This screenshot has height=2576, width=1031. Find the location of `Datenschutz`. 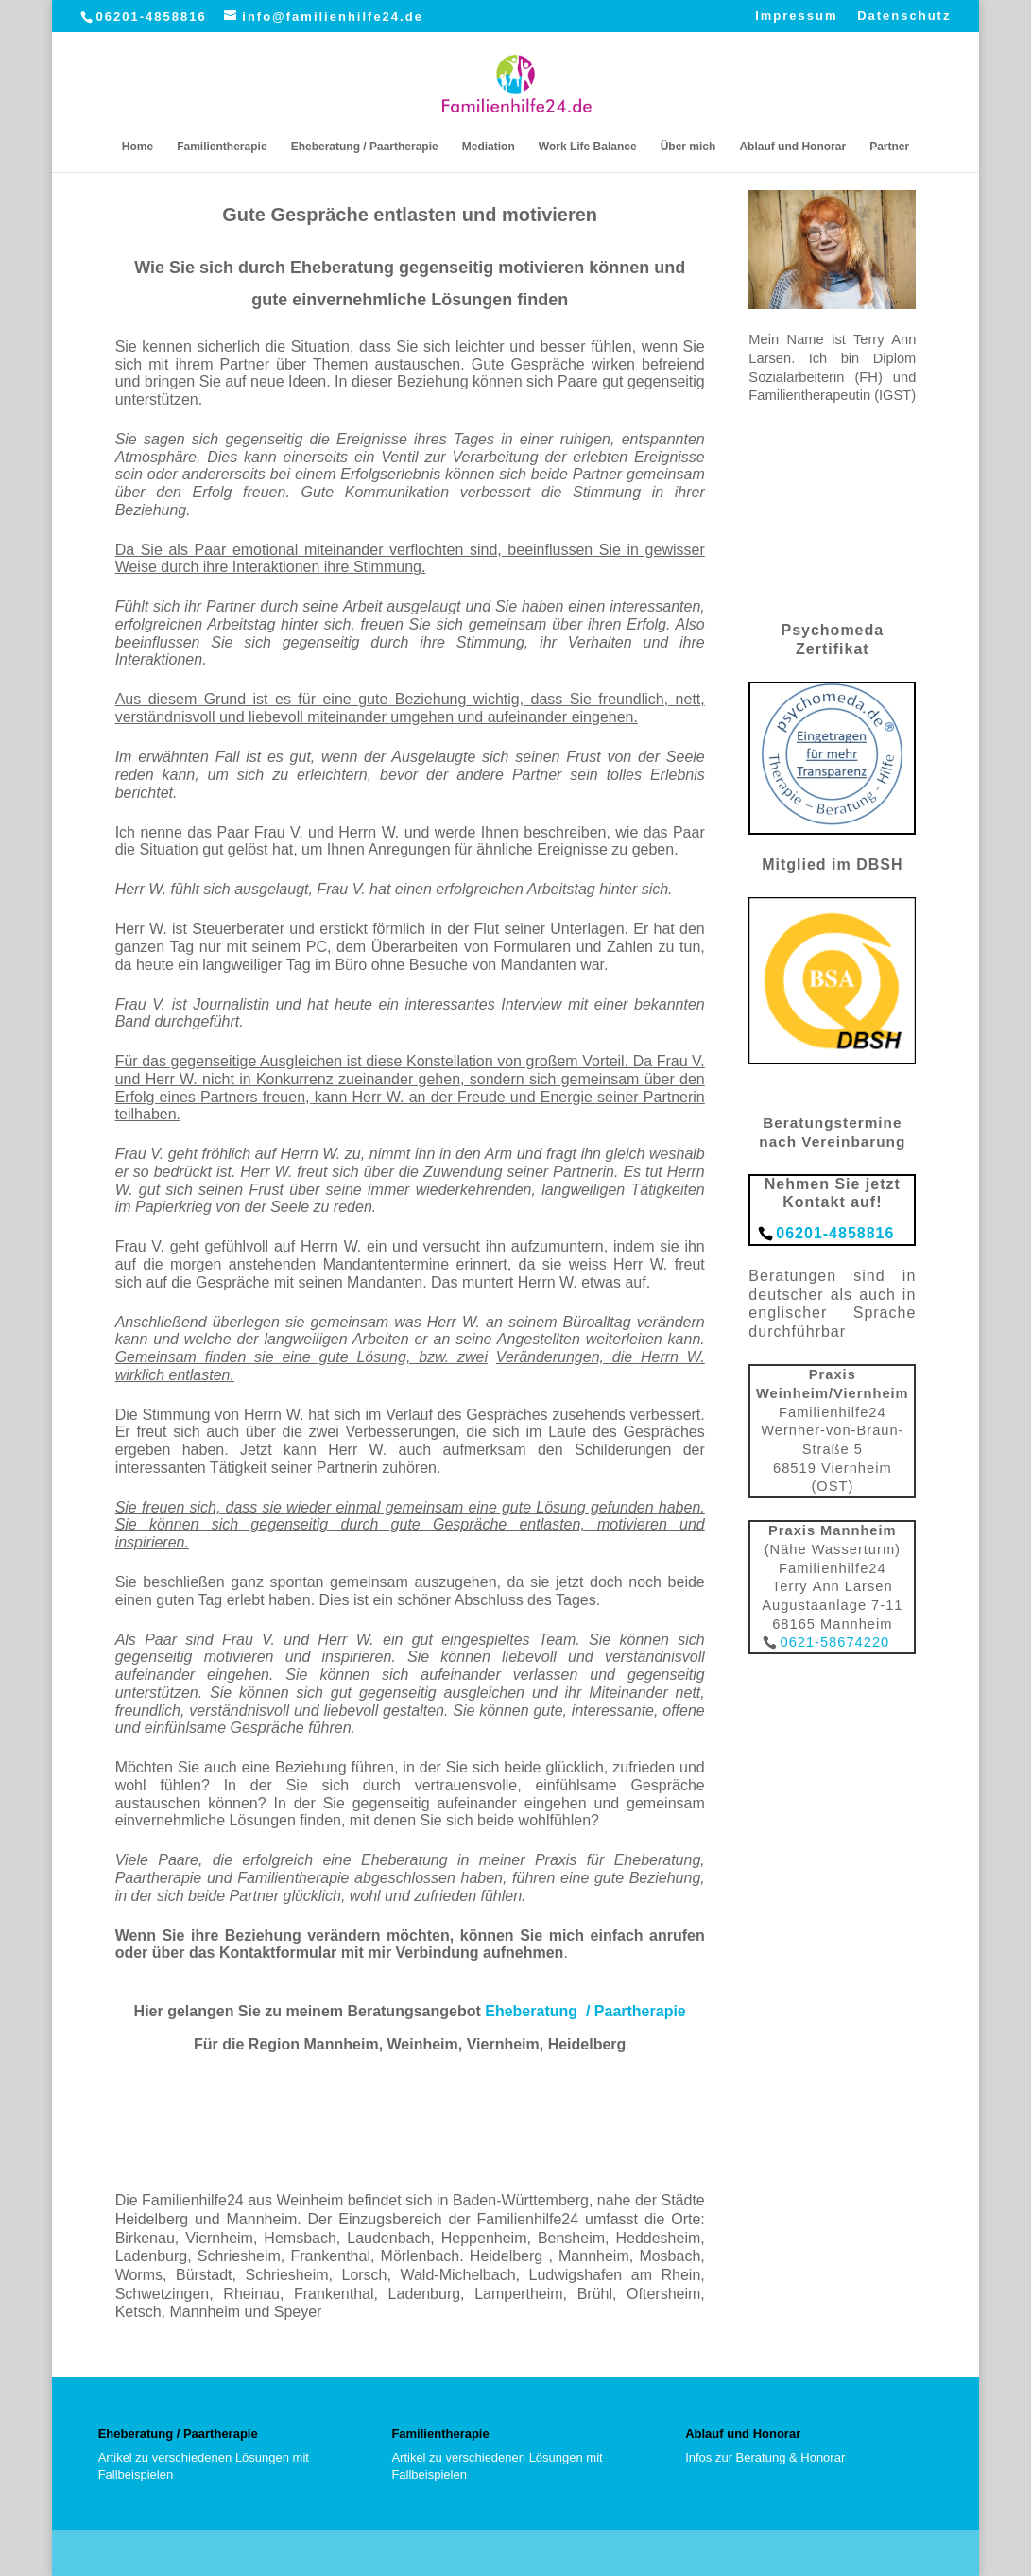

Datenschutz is located at coordinates (904, 16).